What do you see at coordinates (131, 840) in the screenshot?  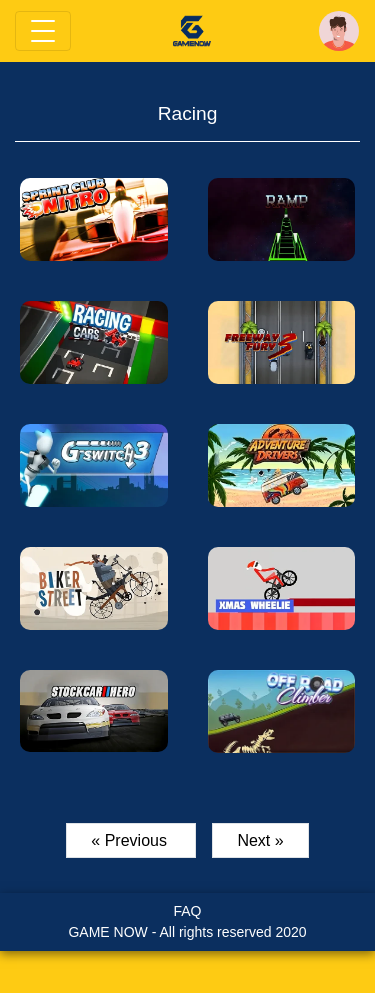 I see `« Previous` at bounding box center [131, 840].